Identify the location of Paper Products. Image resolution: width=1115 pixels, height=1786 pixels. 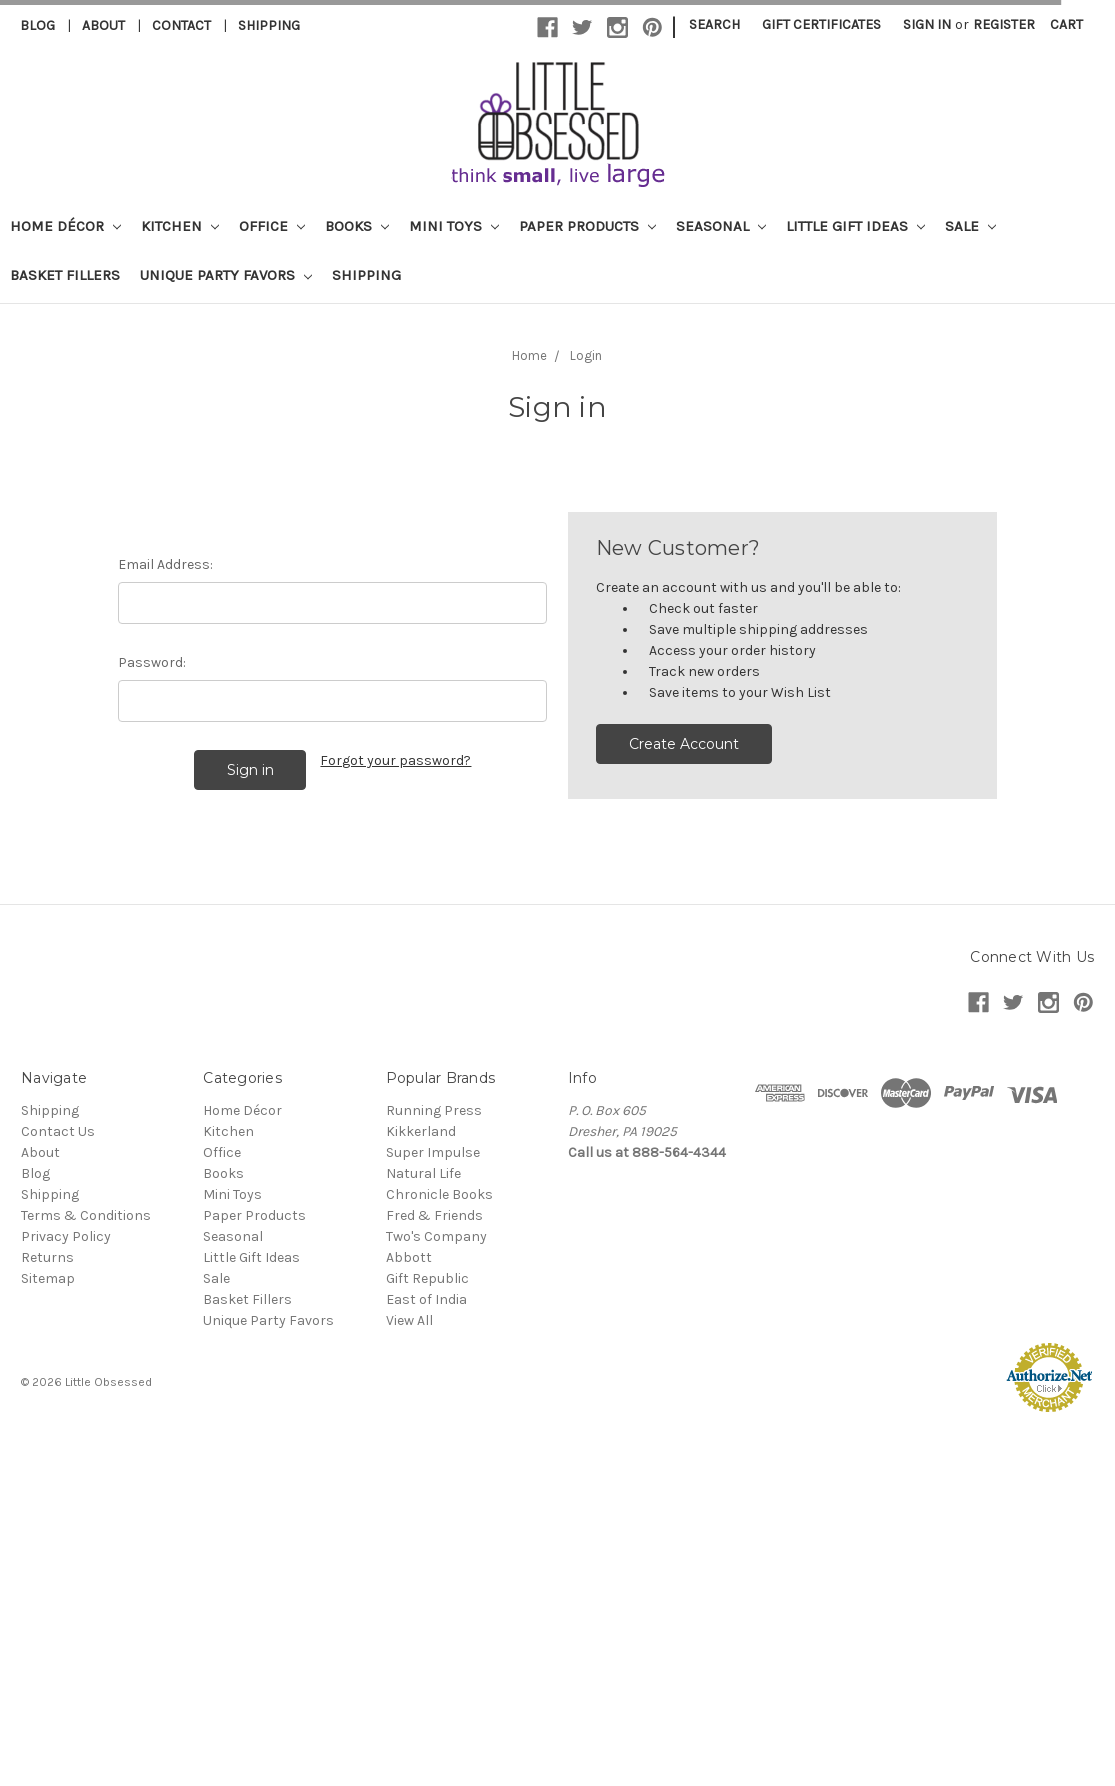
(587, 226).